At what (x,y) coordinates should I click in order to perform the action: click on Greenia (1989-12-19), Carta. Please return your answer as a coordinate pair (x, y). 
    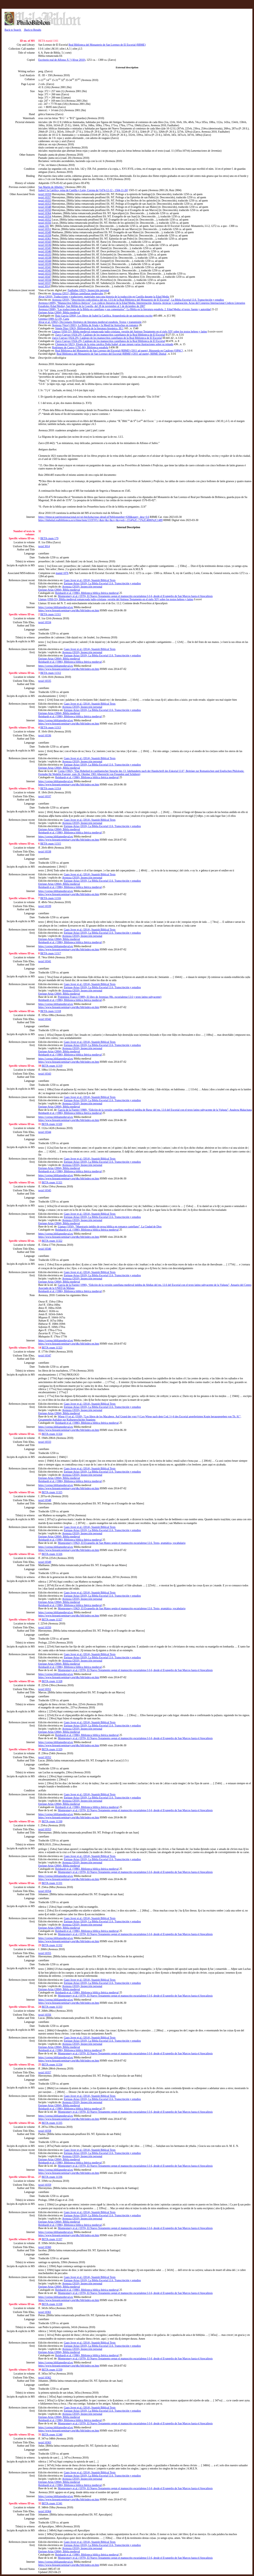
    Looking at the image, I should click on (53, 318).